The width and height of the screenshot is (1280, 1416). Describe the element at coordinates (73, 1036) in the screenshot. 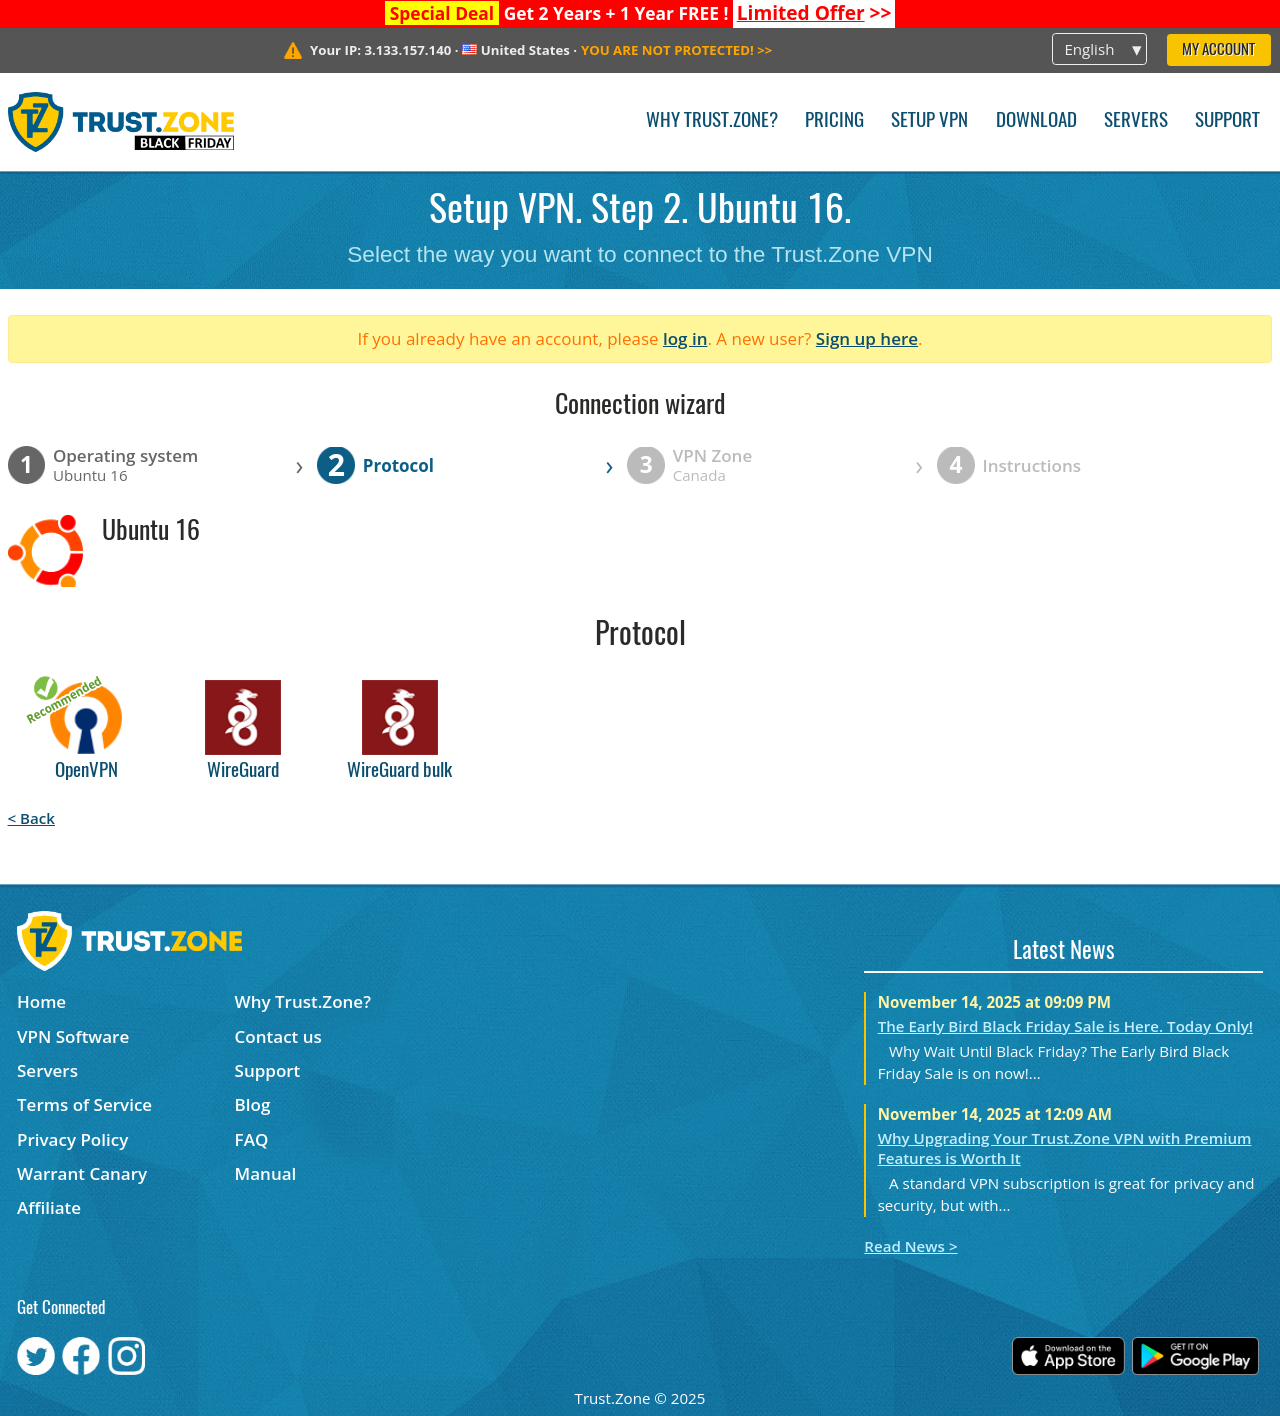

I see `VPN Software` at that location.